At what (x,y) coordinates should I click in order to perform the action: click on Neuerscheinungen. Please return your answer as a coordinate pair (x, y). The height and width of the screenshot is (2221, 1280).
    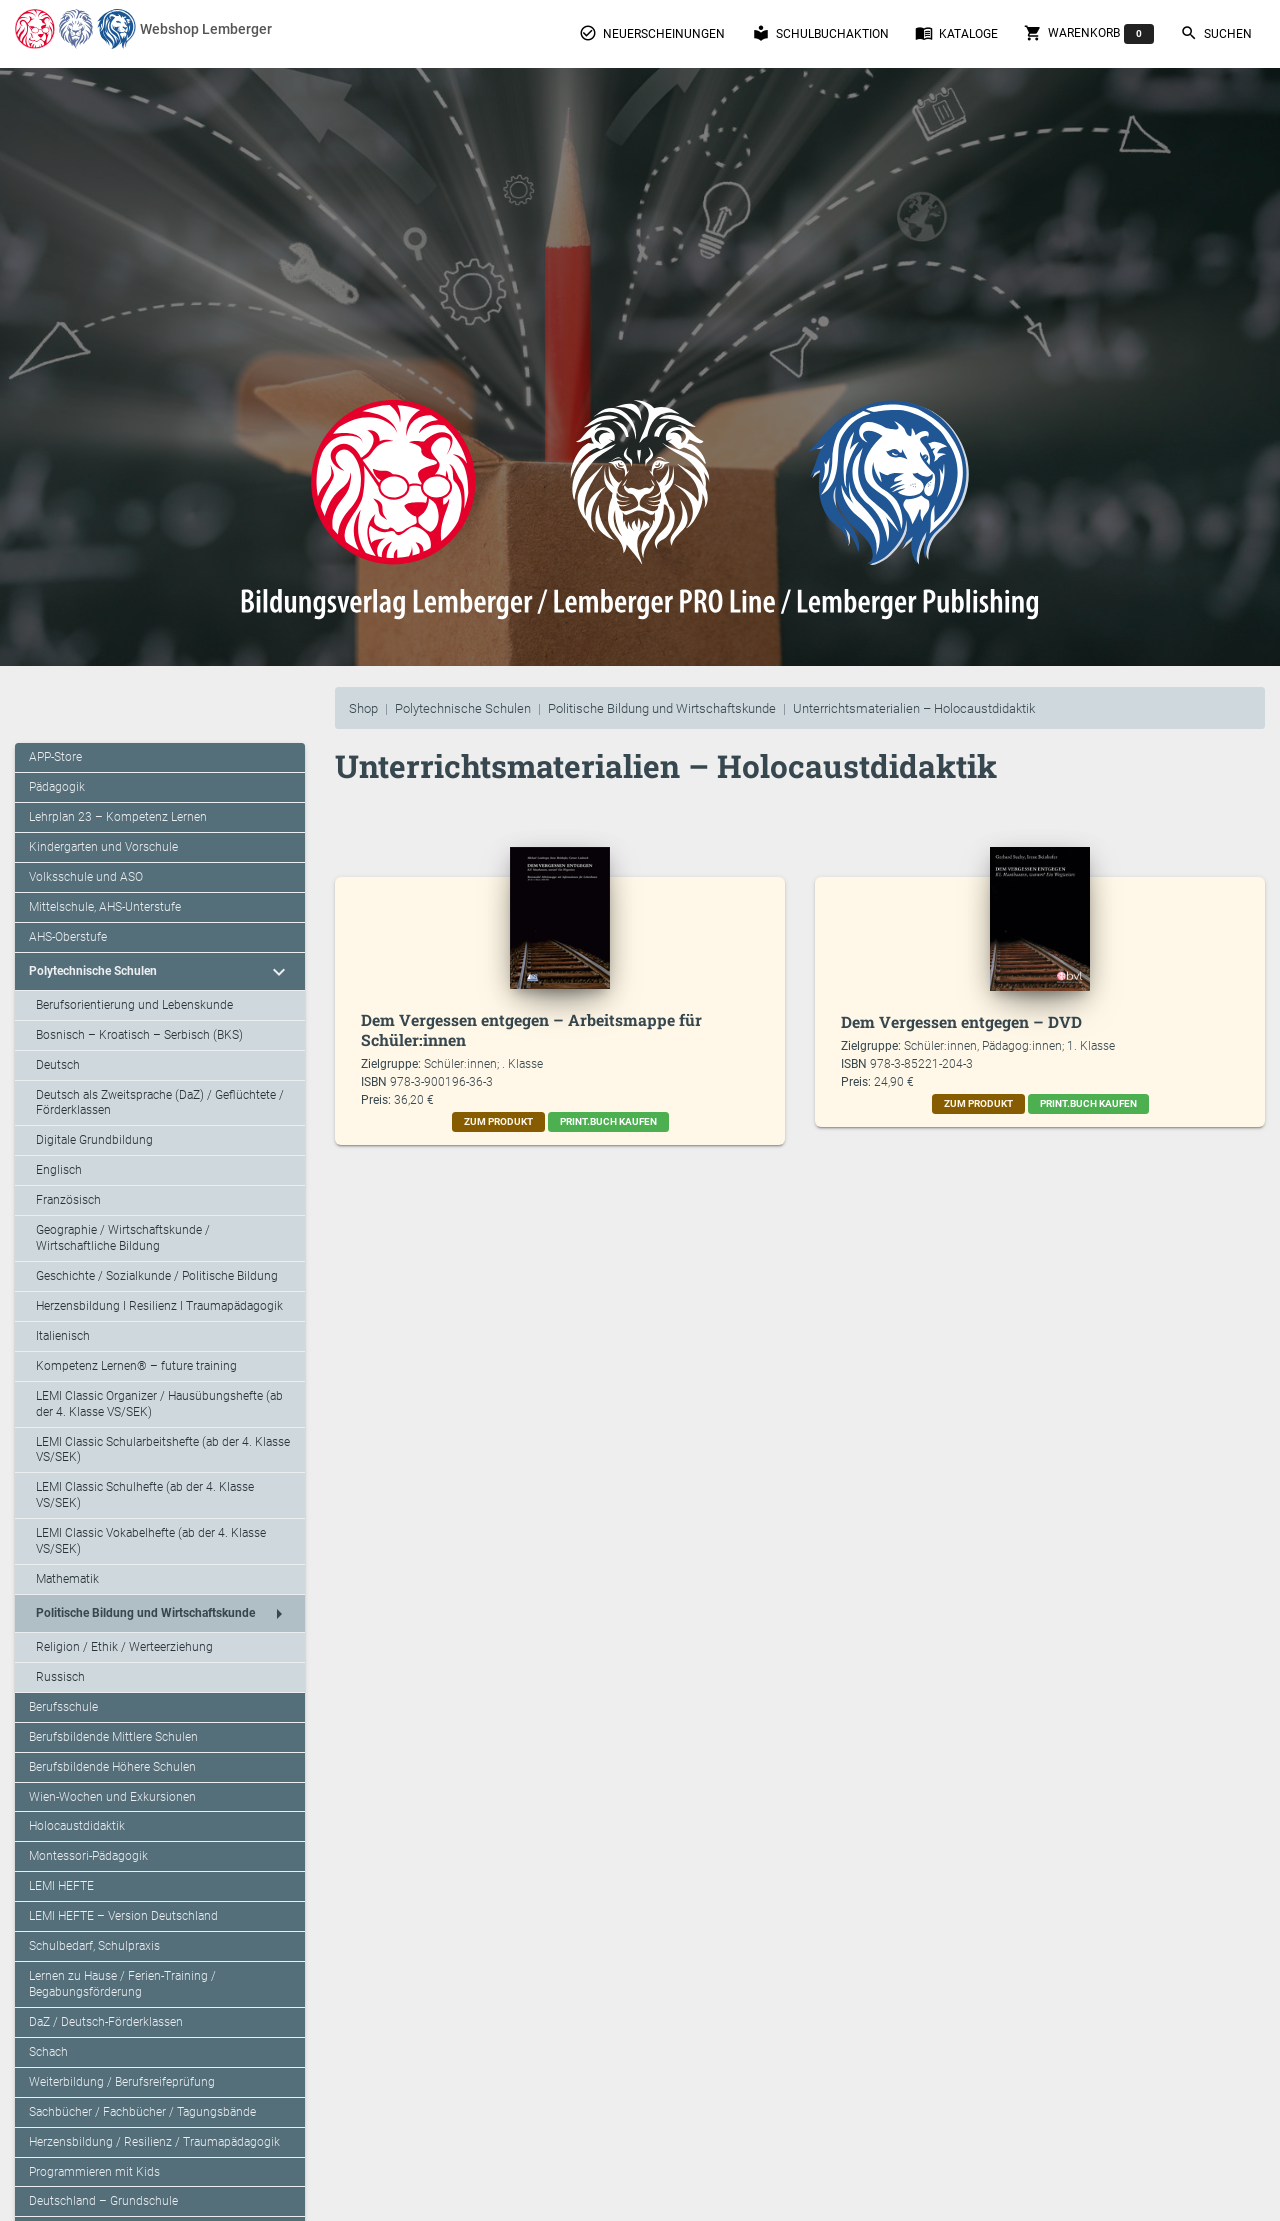
    Looking at the image, I should click on (652, 33).